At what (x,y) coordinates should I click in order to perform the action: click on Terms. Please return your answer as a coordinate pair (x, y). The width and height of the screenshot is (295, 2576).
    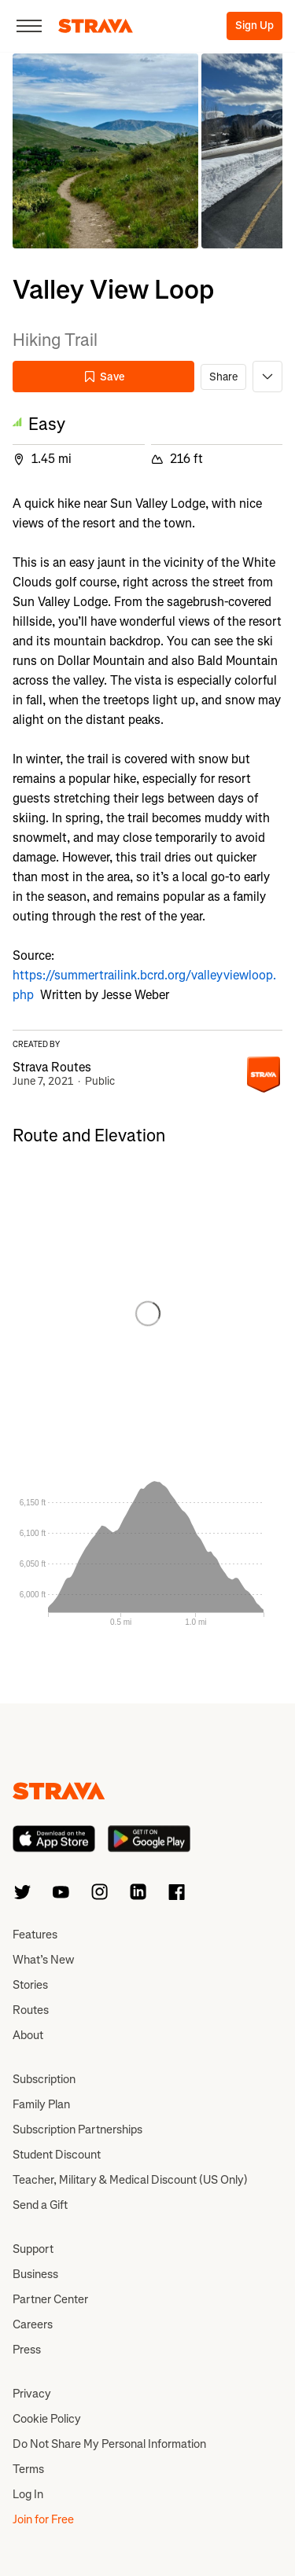
    Looking at the image, I should click on (28, 2469).